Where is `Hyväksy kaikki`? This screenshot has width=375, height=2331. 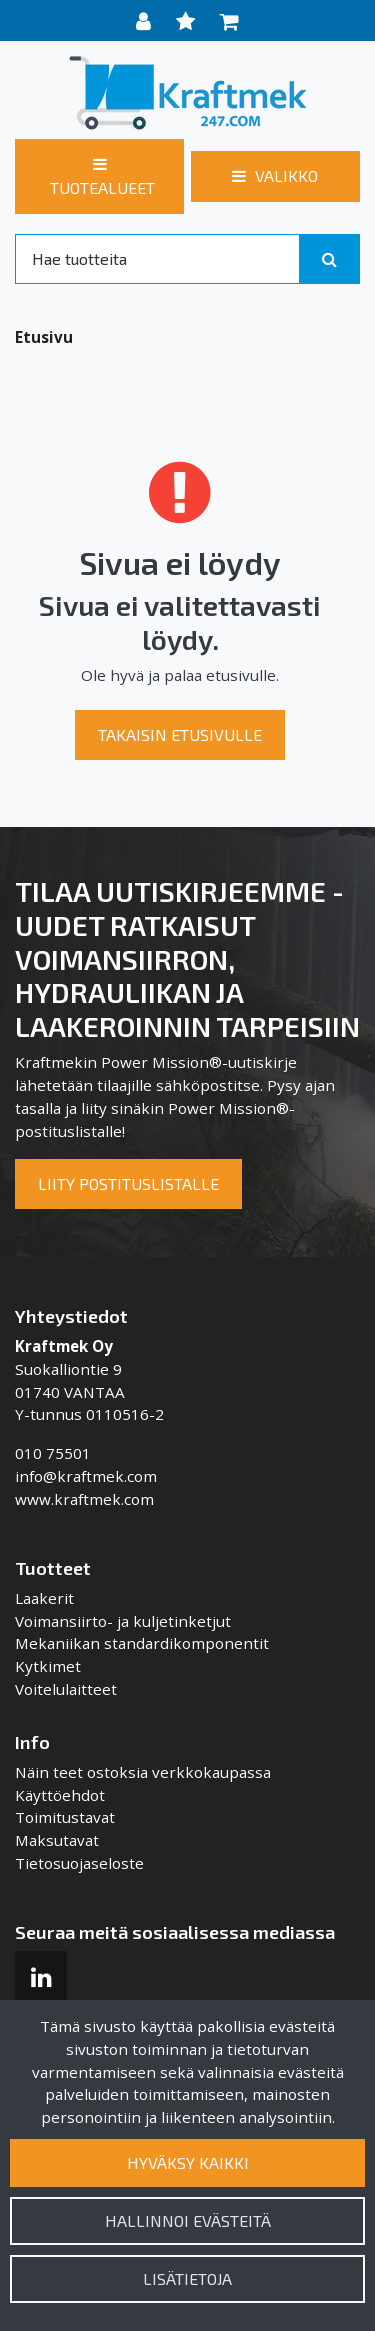
Hyväksy kaikki is located at coordinates (188, 2162).